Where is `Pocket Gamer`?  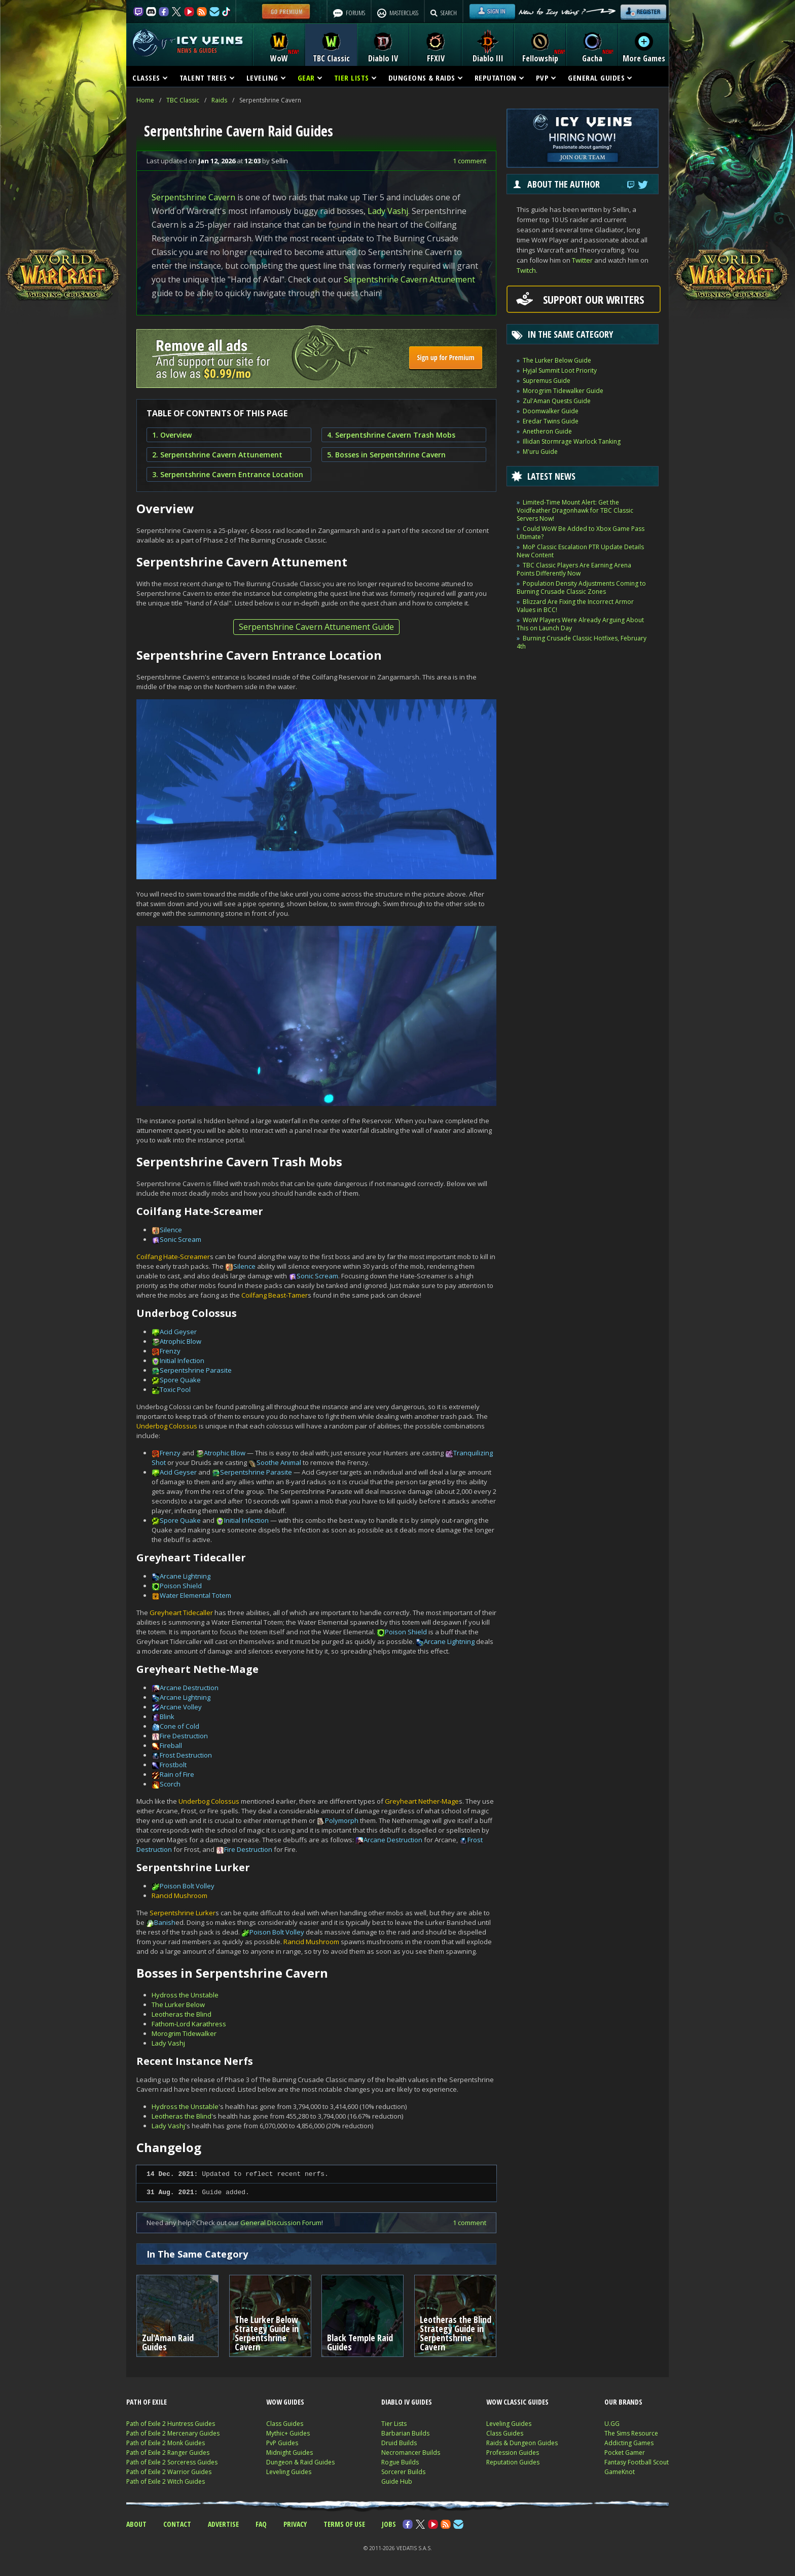
Pocket Gamer is located at coordinates (624, 2452).